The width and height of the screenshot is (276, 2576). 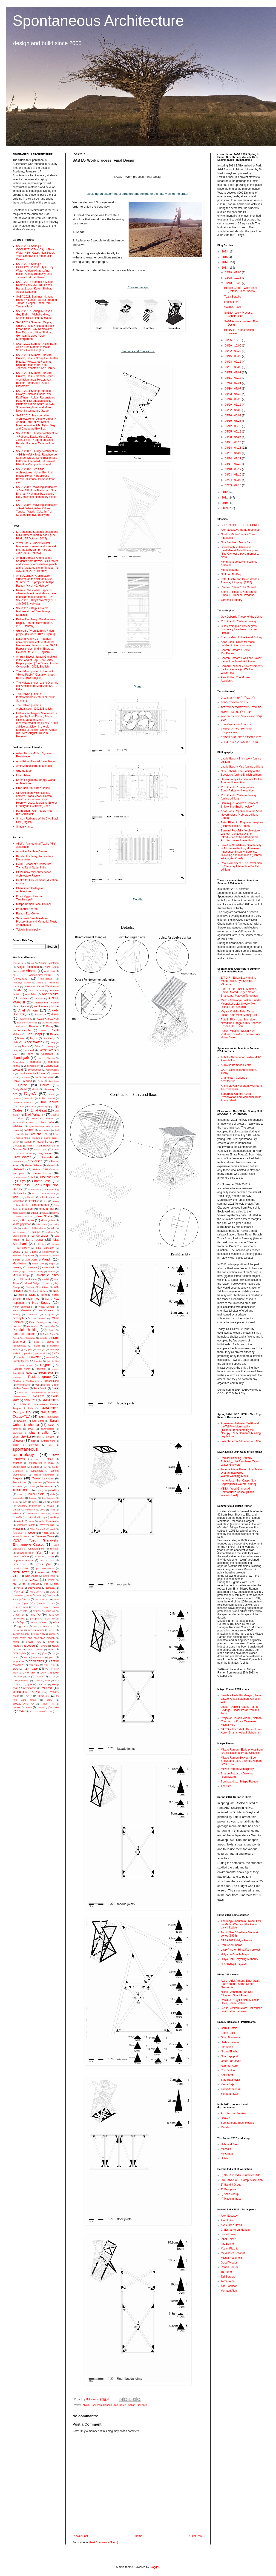 I want to click on nests, so click(x=21, y=1294).